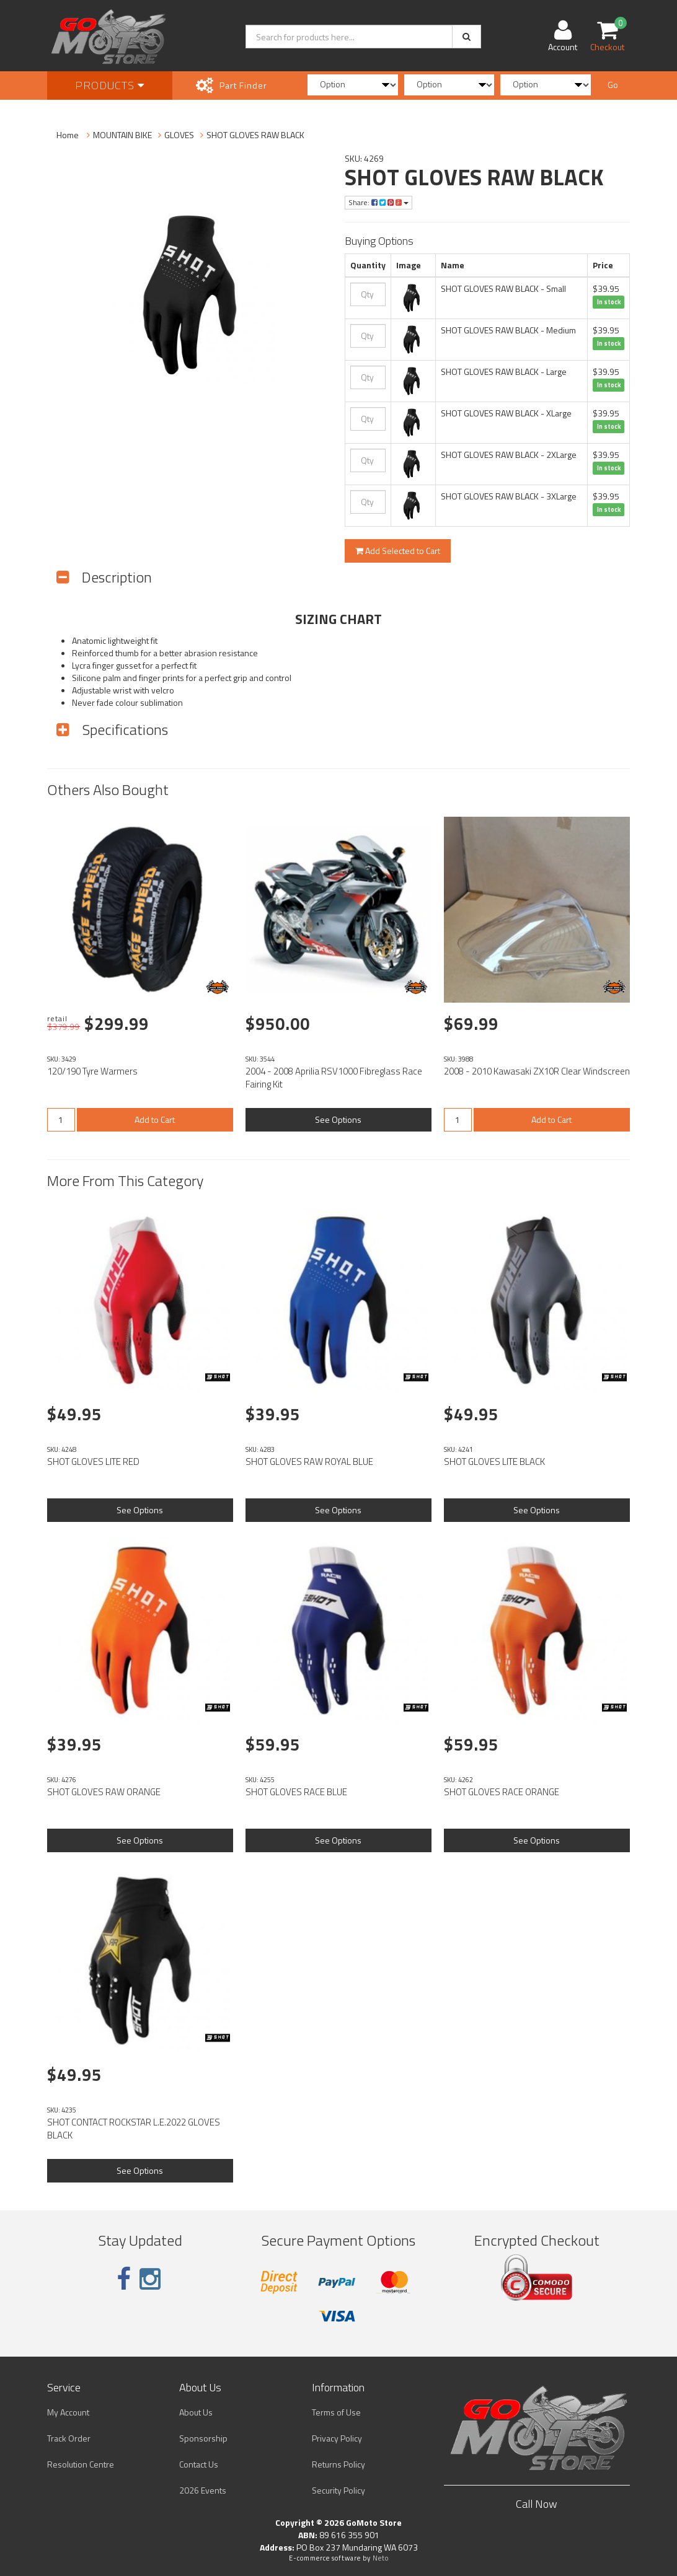 The width and height of the screenshot is (677, 2576). Describe the element at coordinates (104, 1792) in the screenshot. I see `SHOT GLOVES RAW ORANGE` at that location.